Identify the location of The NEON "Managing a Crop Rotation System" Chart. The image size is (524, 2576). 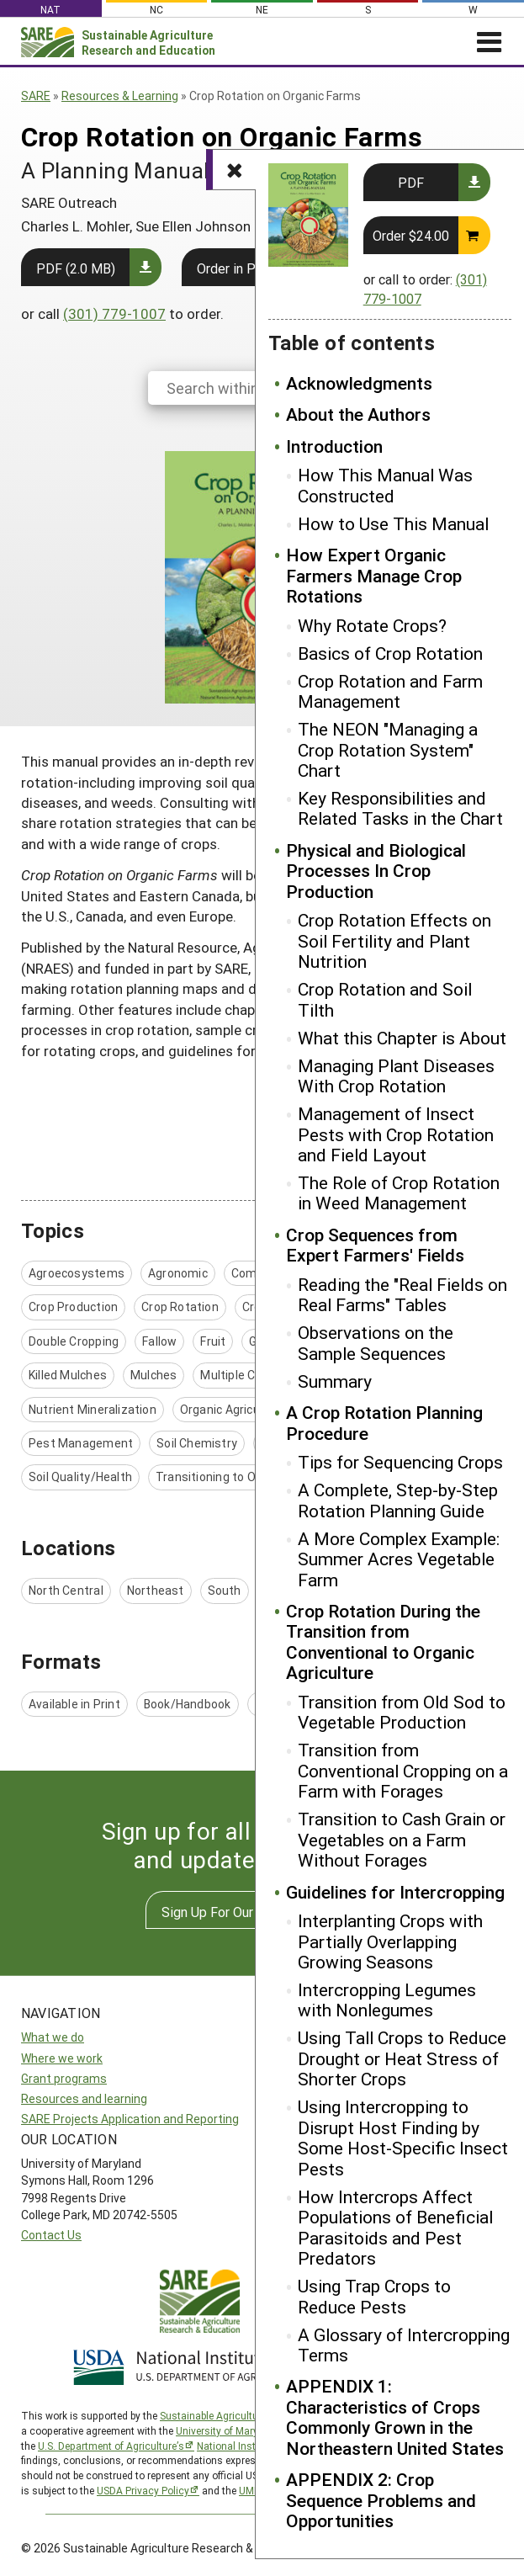
(388, 749).